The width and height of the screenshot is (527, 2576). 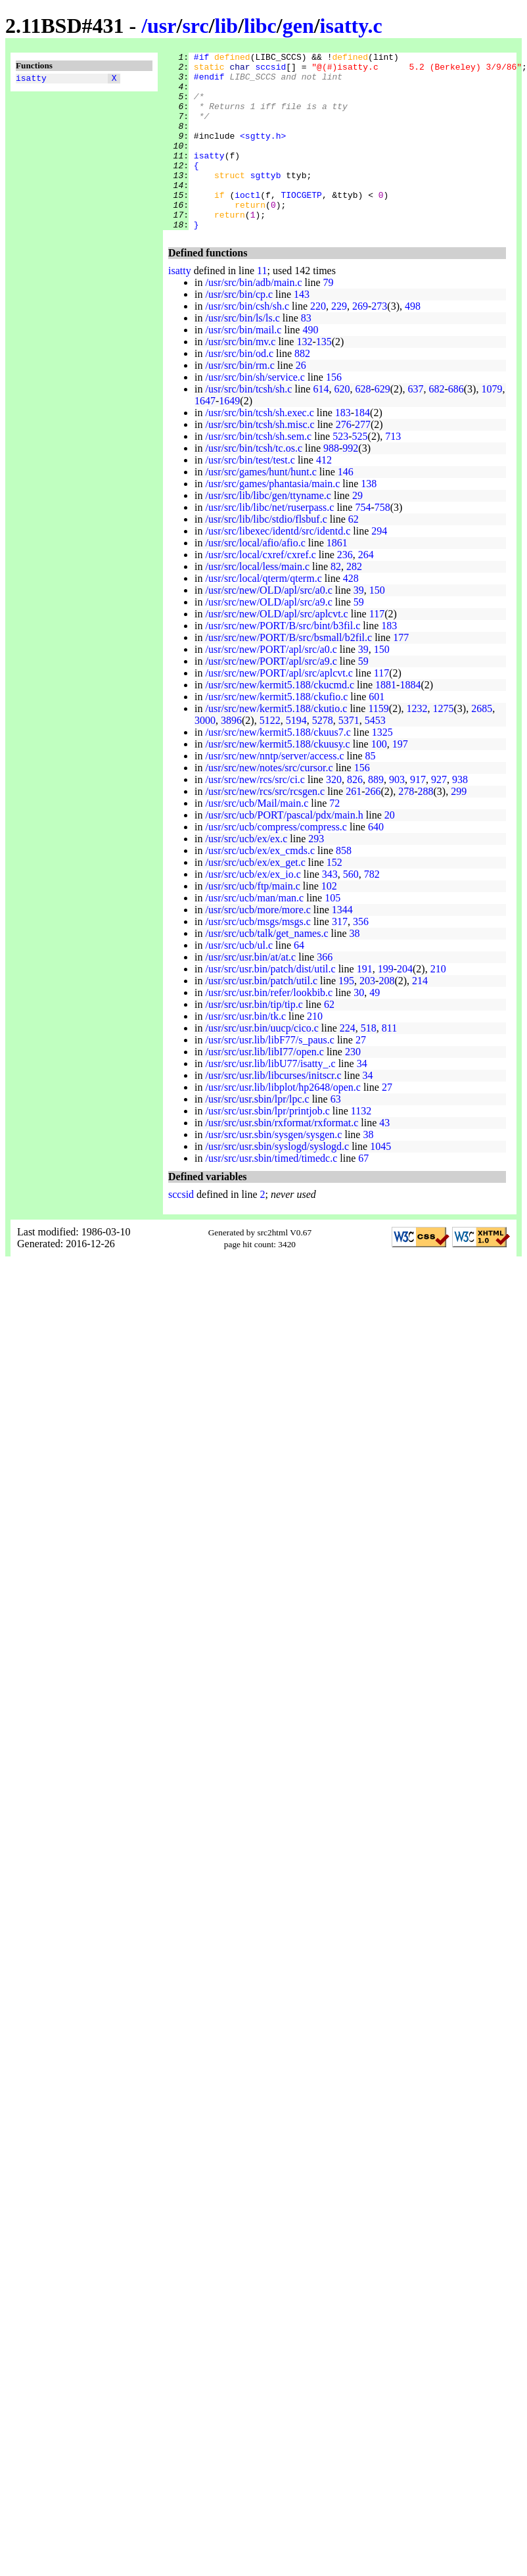 What do you see at coordinates (406, 826) in the screenshot?
I see `278` at bounding box center [406, 826].